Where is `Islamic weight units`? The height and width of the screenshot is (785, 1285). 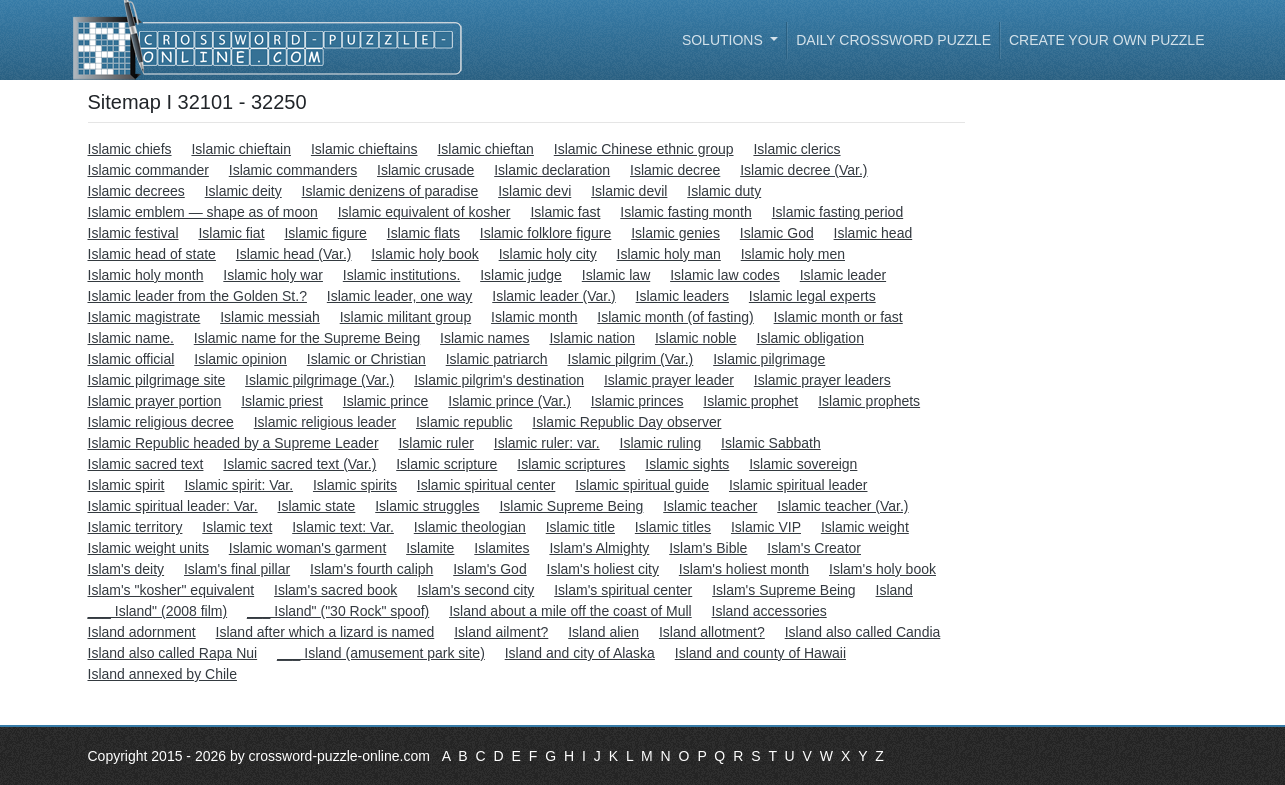 Islamic weight units is located at coordinates (148, 548).